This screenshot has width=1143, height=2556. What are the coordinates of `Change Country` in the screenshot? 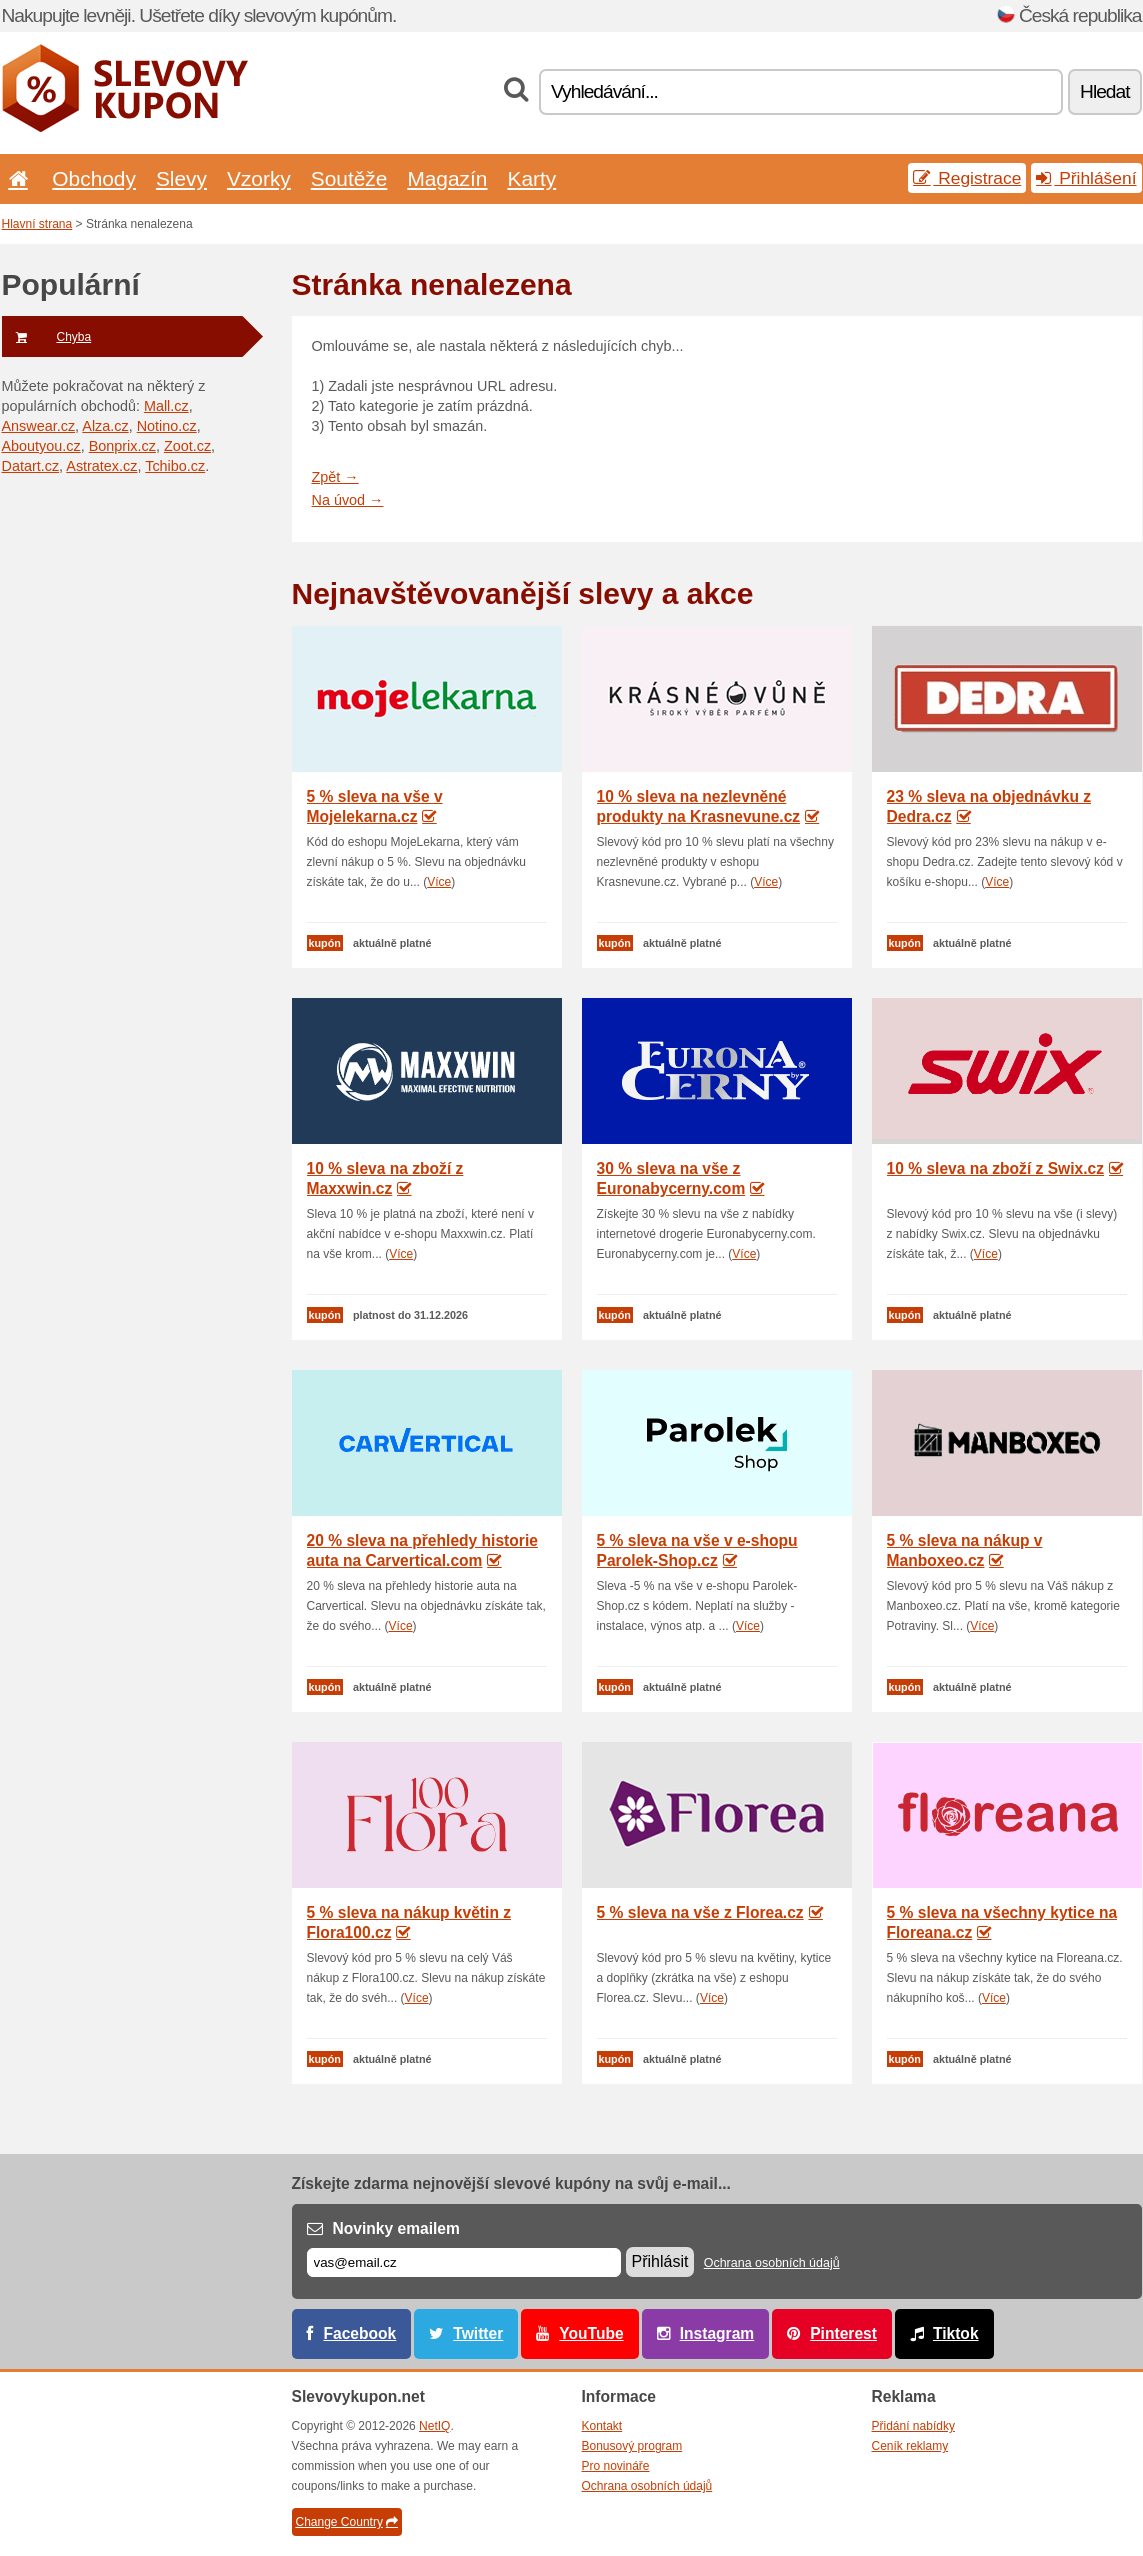 It's located at (347, 2522).